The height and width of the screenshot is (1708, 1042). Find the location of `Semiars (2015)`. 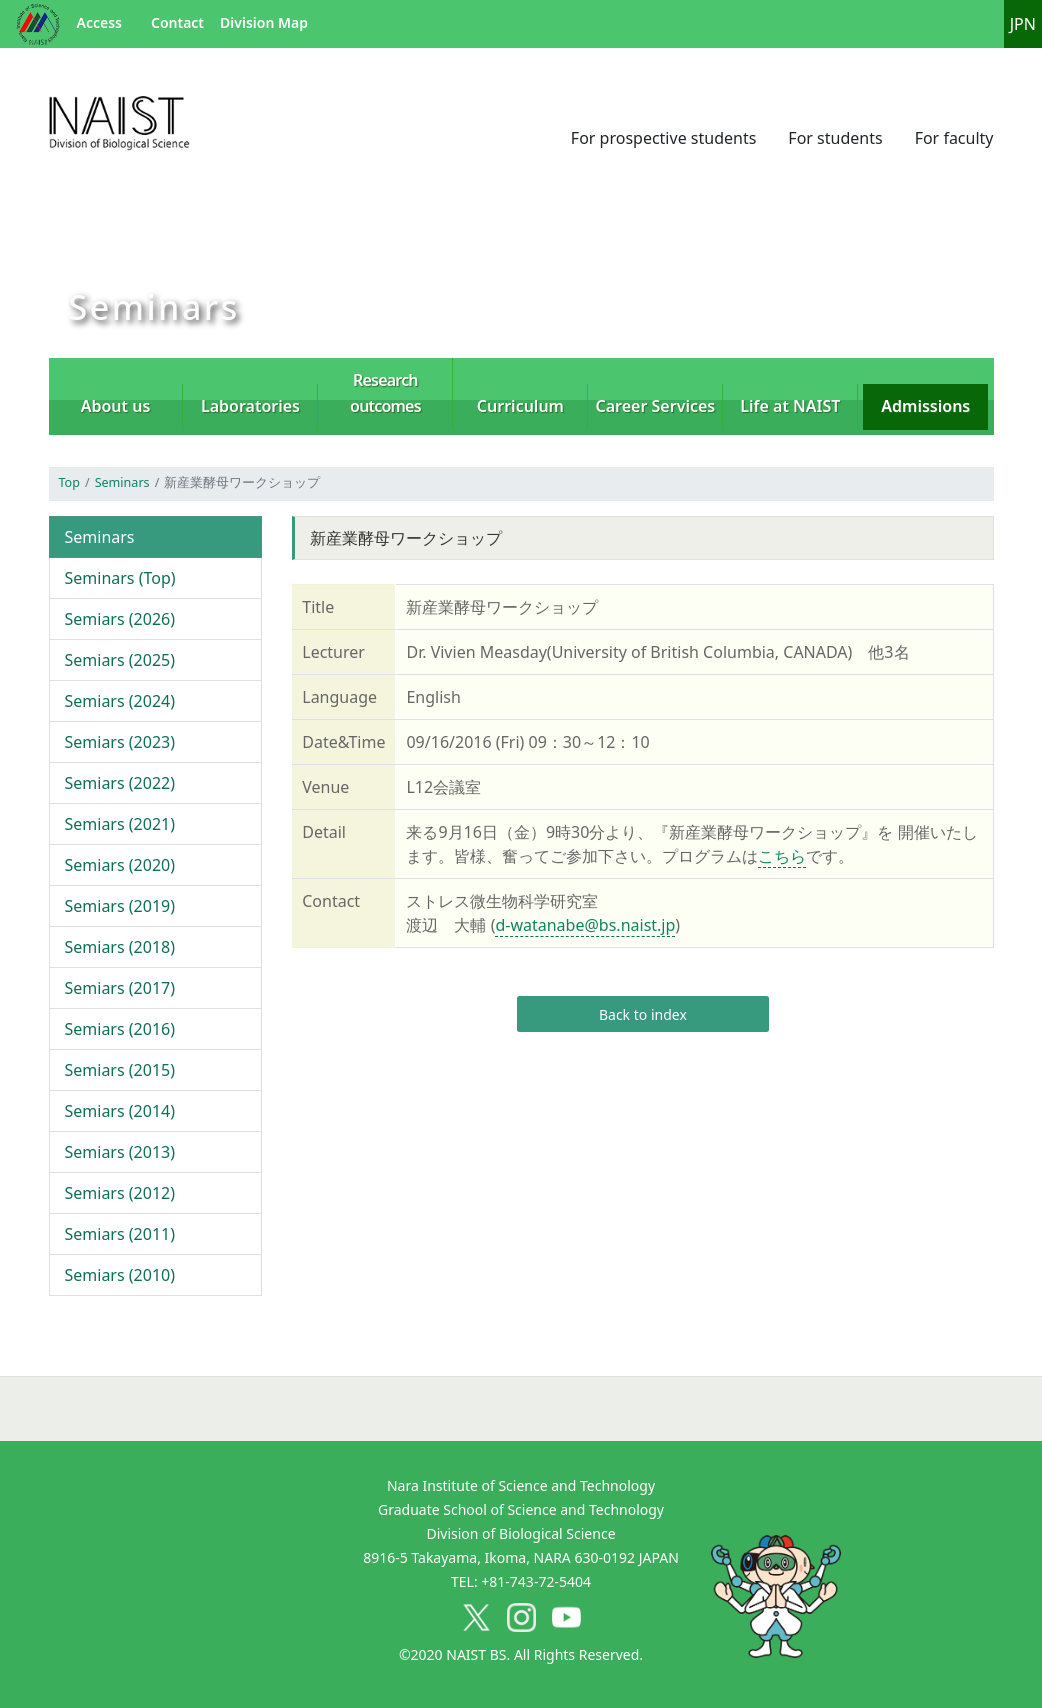

Semiars (2015) is located at coordinates (120, 1070).